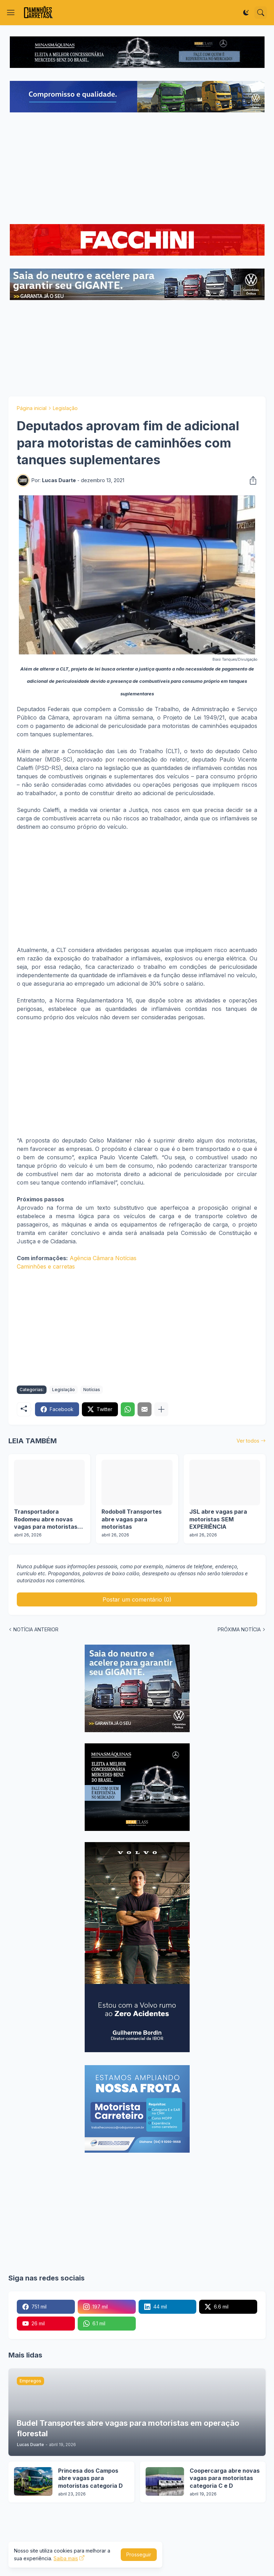  I want to click on Coopercarga abre novas vagas para motoristas categoria C e D, so click(225, 2478).